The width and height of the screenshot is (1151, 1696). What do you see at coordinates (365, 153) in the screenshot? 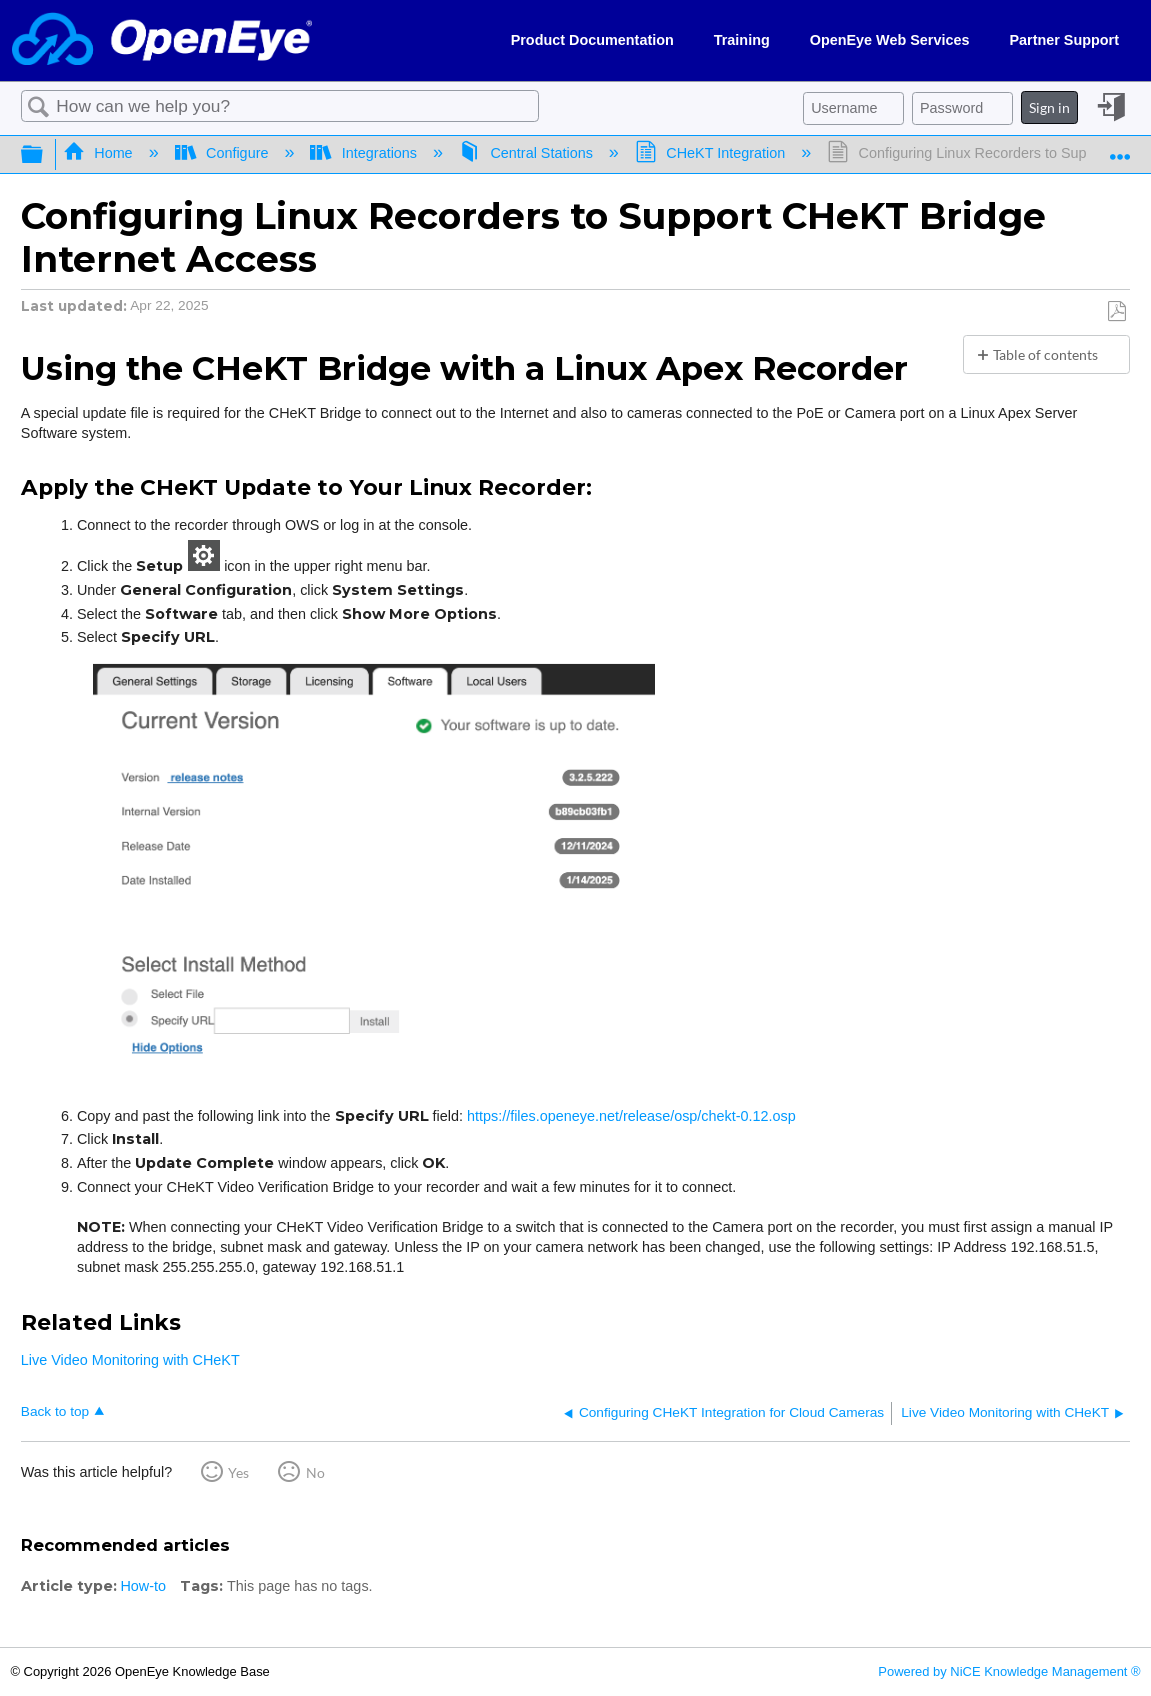
I see `Integrations` at bounding box center [365, 153].